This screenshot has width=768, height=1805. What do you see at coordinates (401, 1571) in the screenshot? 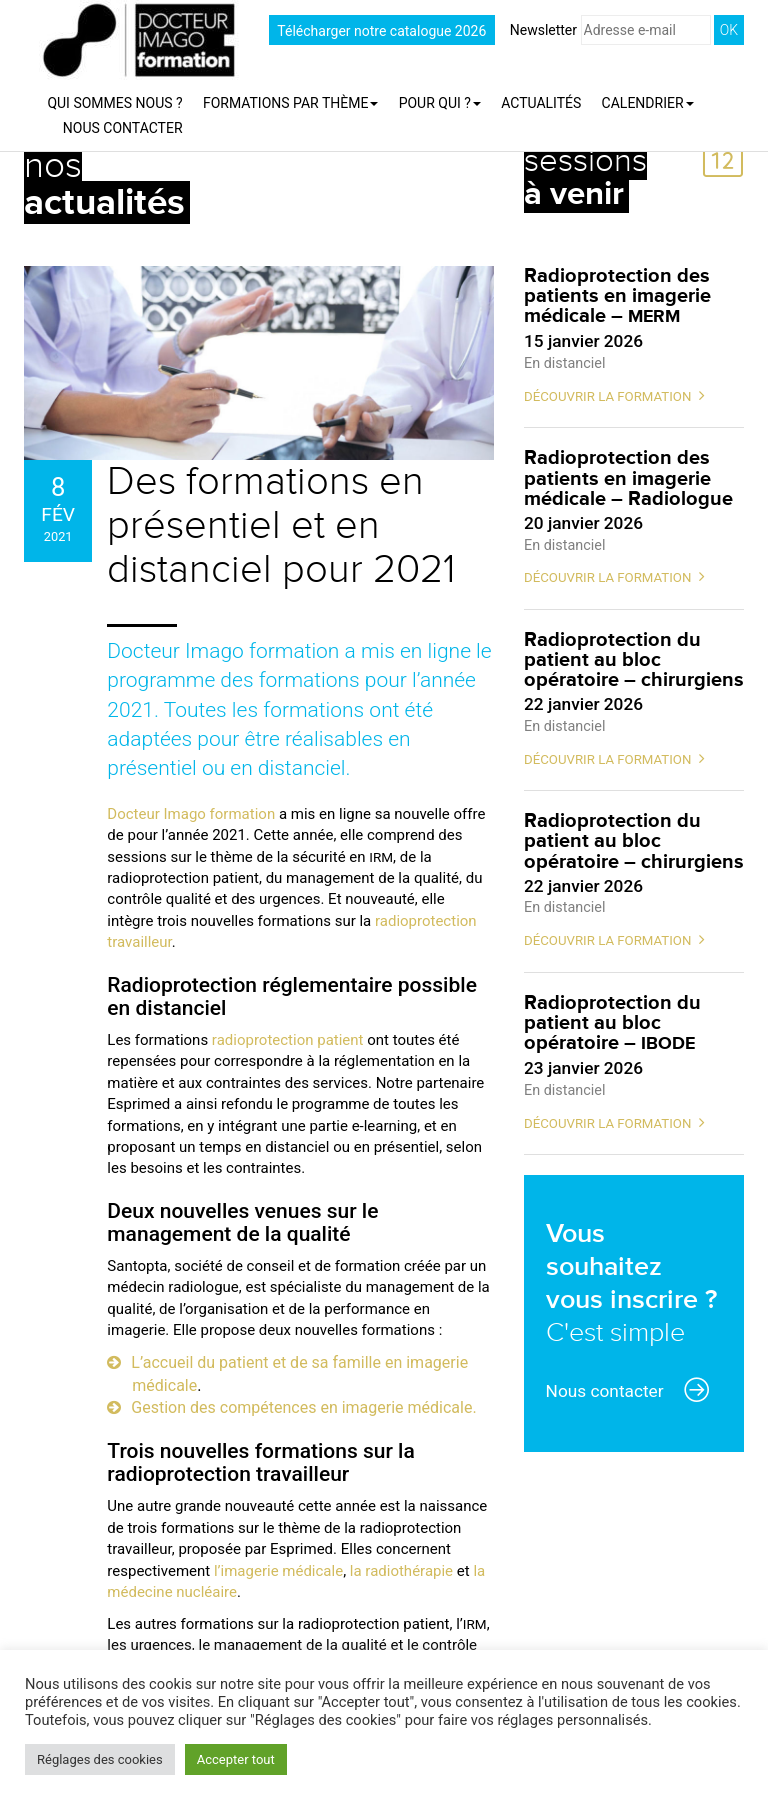
I see `la radiothérapie` at bounding box center [401, 1571].